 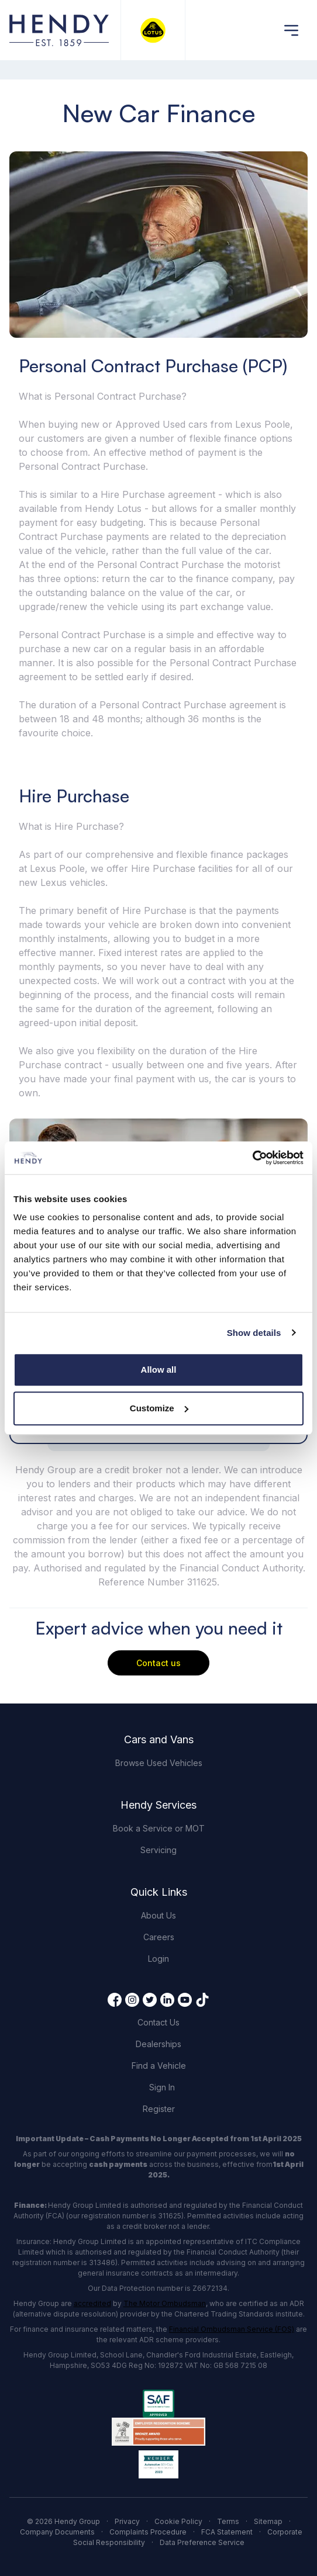 What do you see at coordinates (158, 2044) in the screenshot?
I see `Dealerships` at bounding box center [158, 2044].